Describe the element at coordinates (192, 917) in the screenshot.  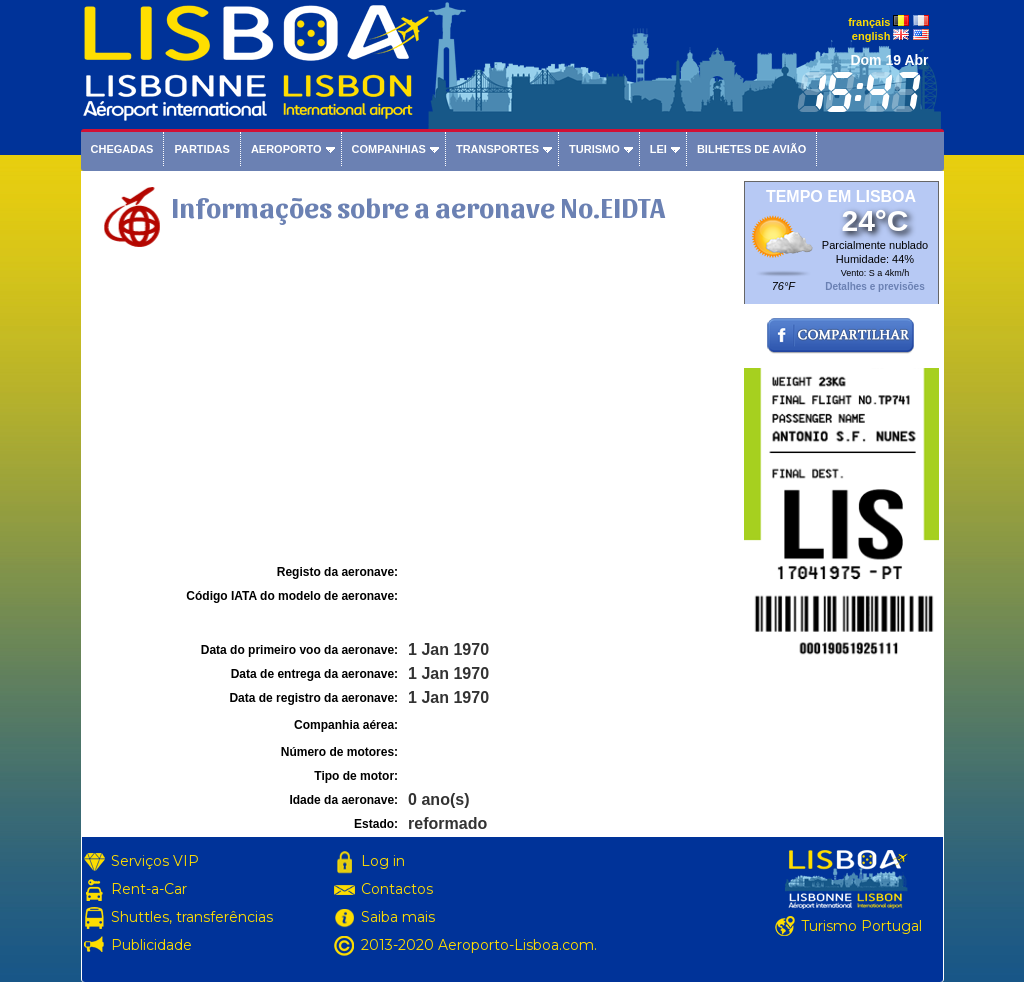
I see `Shuttles, transferências` at that location.